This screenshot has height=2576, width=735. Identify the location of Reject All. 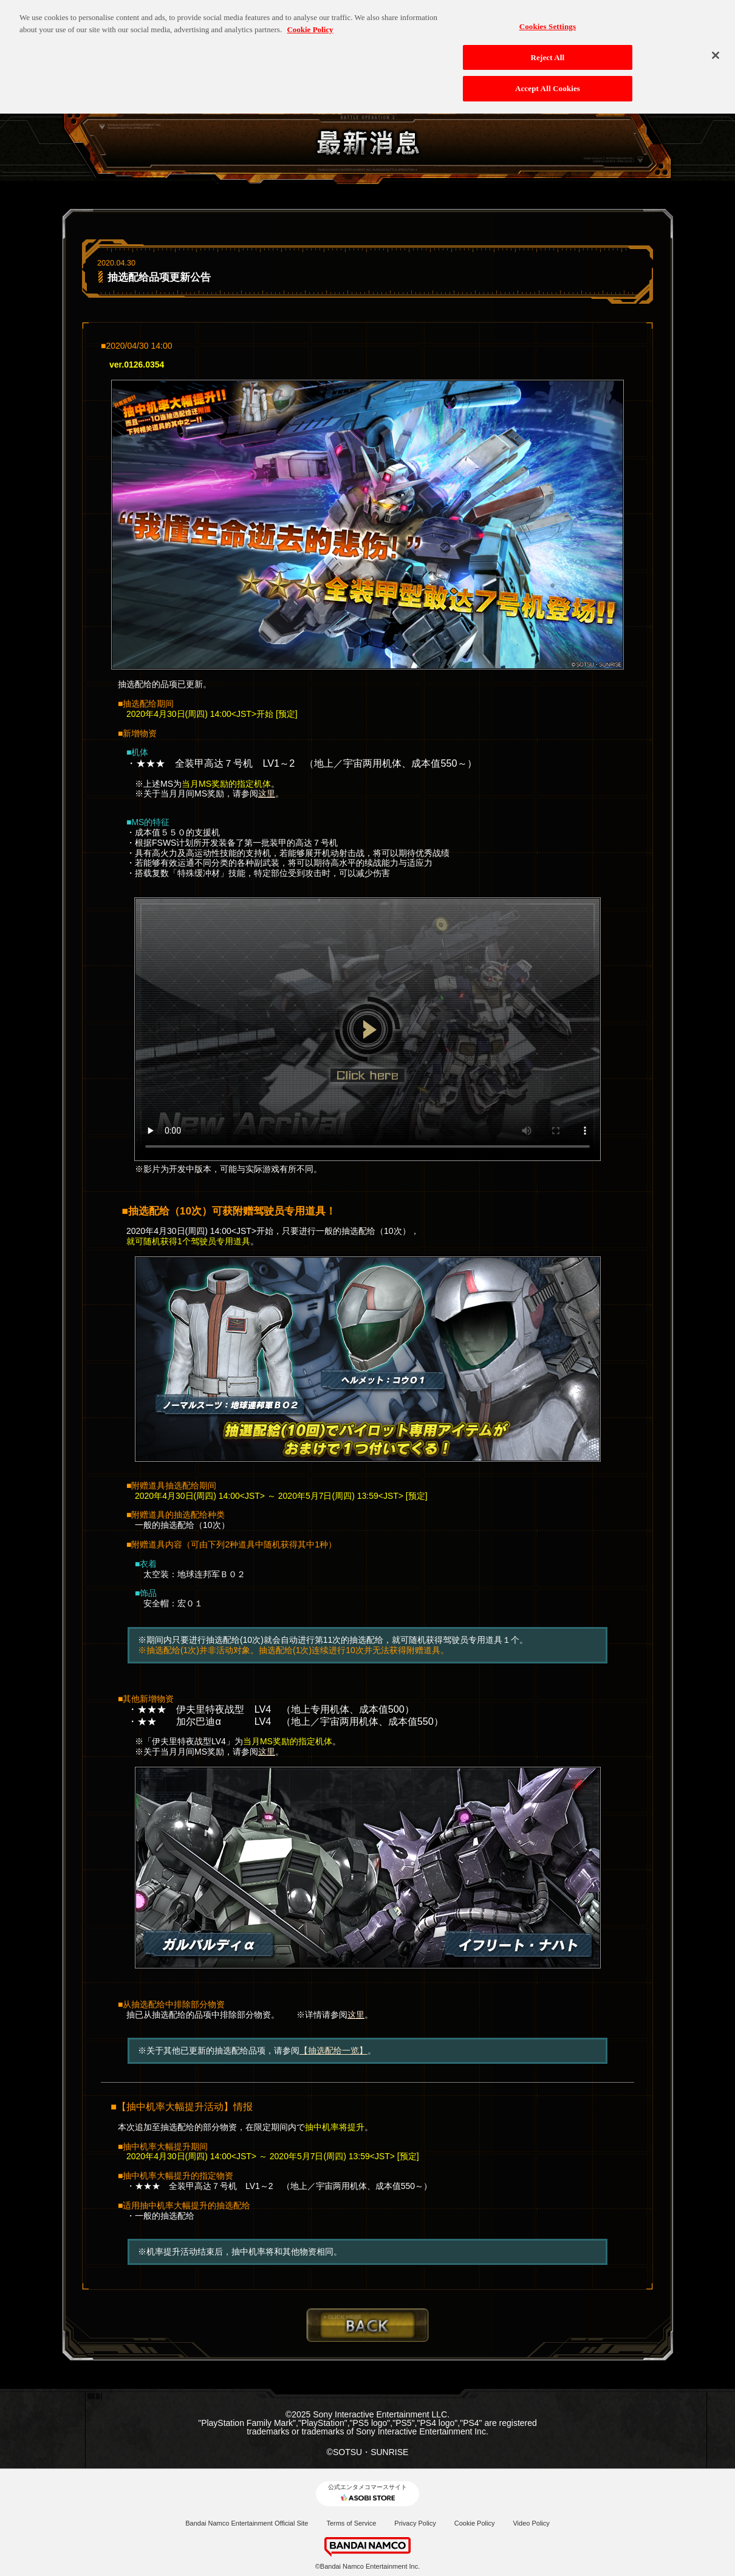
(548, 50).